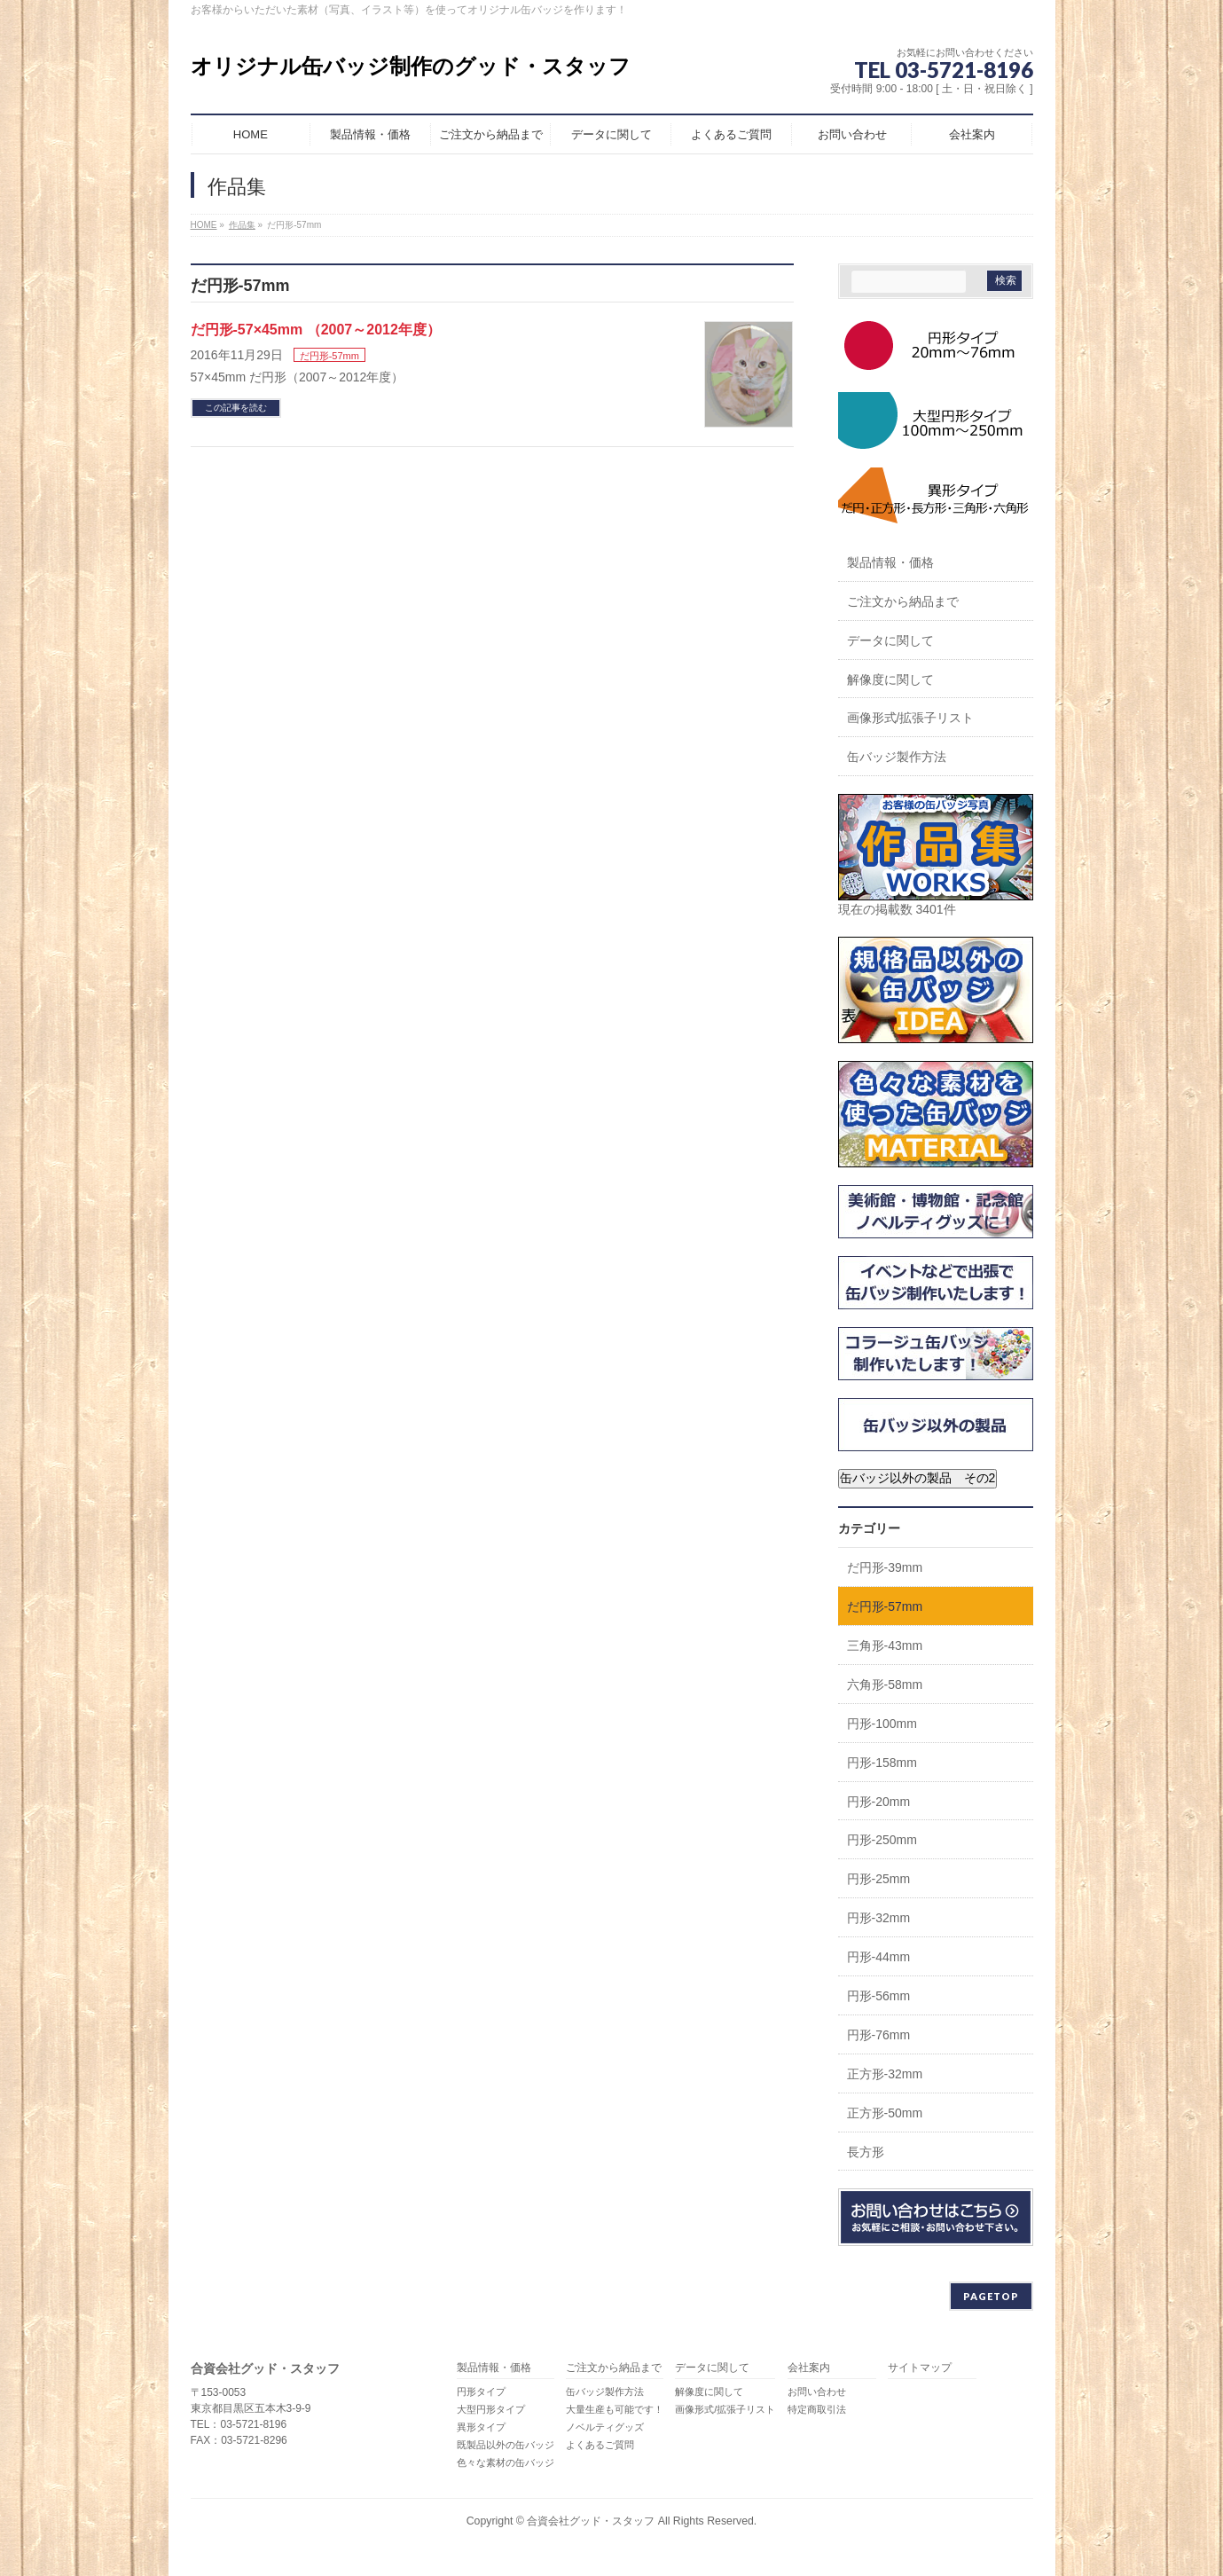 This screenshot has width=1223, height=2576. I want to click on 既製品以外の缶バッジ, so click(505, 2444).